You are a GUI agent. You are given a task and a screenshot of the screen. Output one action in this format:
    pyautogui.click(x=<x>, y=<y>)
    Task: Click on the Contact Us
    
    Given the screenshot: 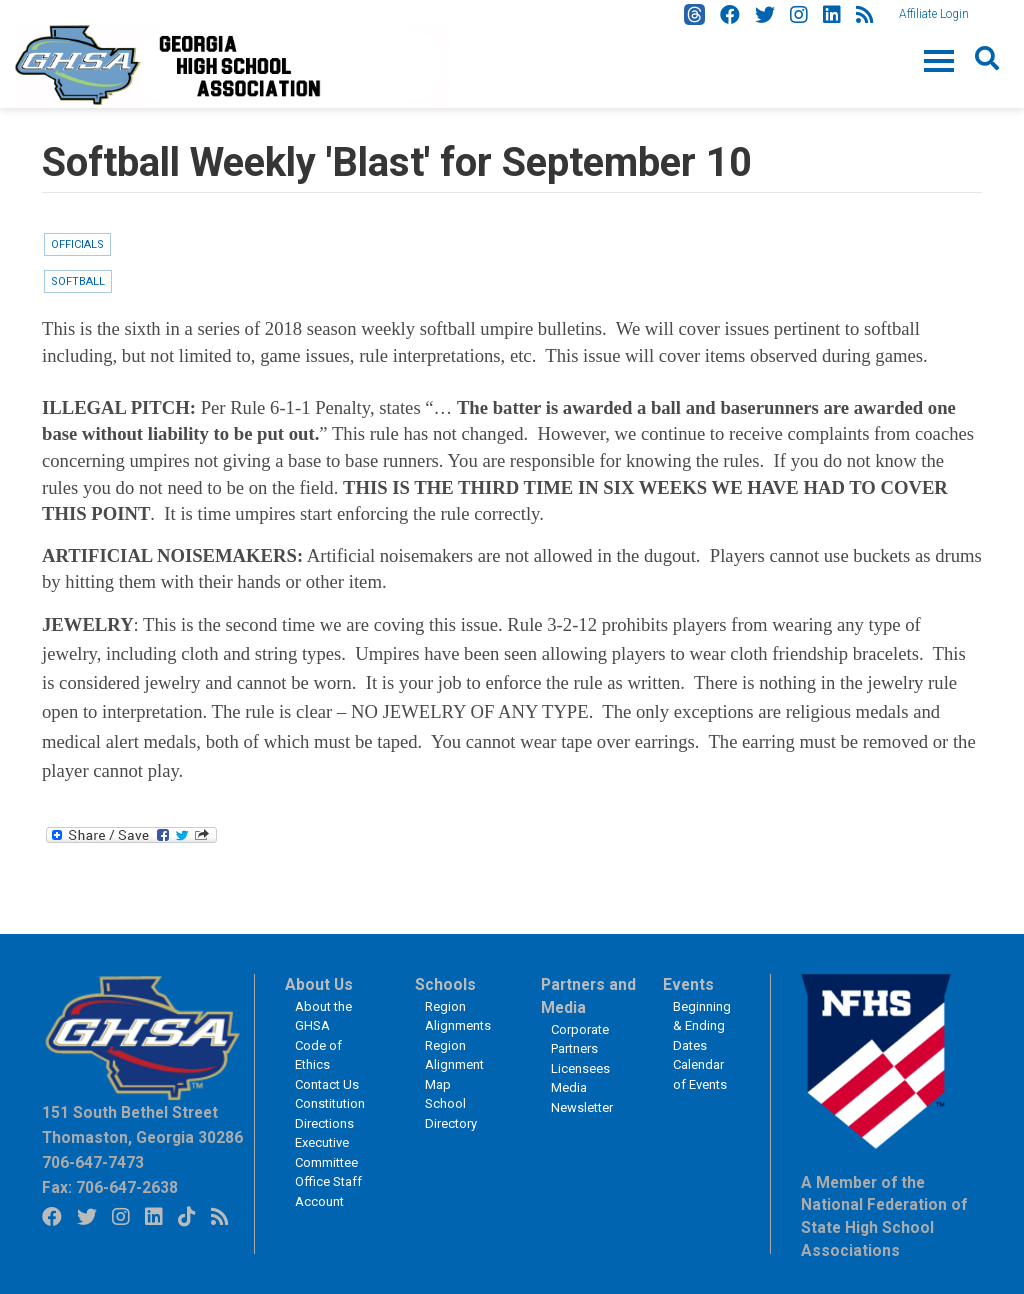 What is the action you would take?
    pyautogui.click(x=327, y=1084)
    